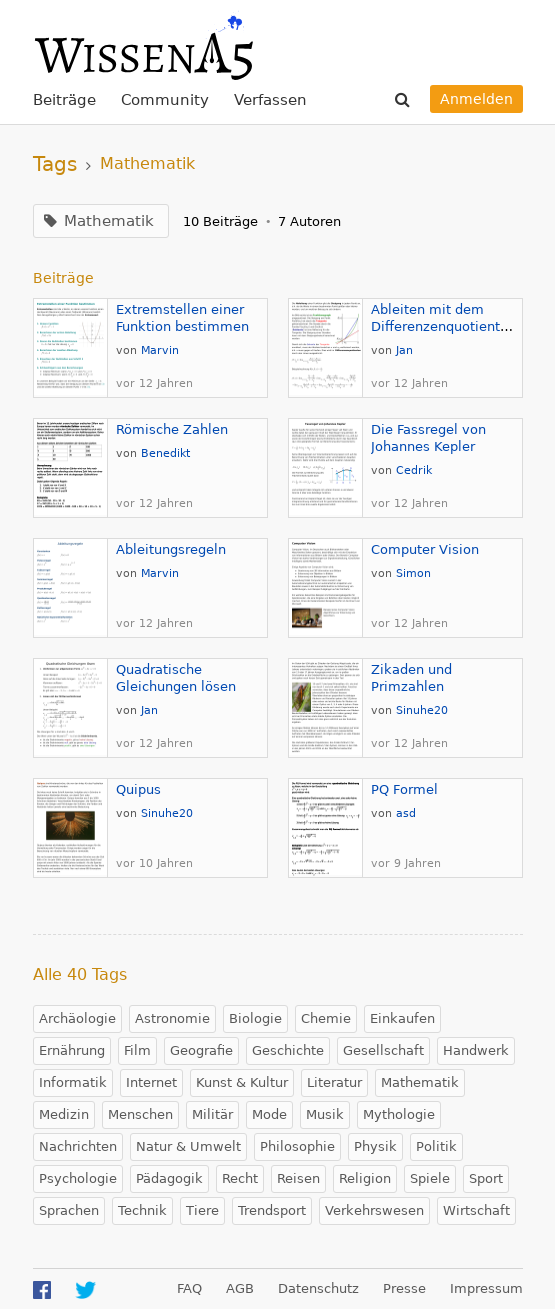 This screenshot has height=1309, width=555. Describe the element at coordinates (77, 1018) in the screenshot. I see `Archäologie` at that location.